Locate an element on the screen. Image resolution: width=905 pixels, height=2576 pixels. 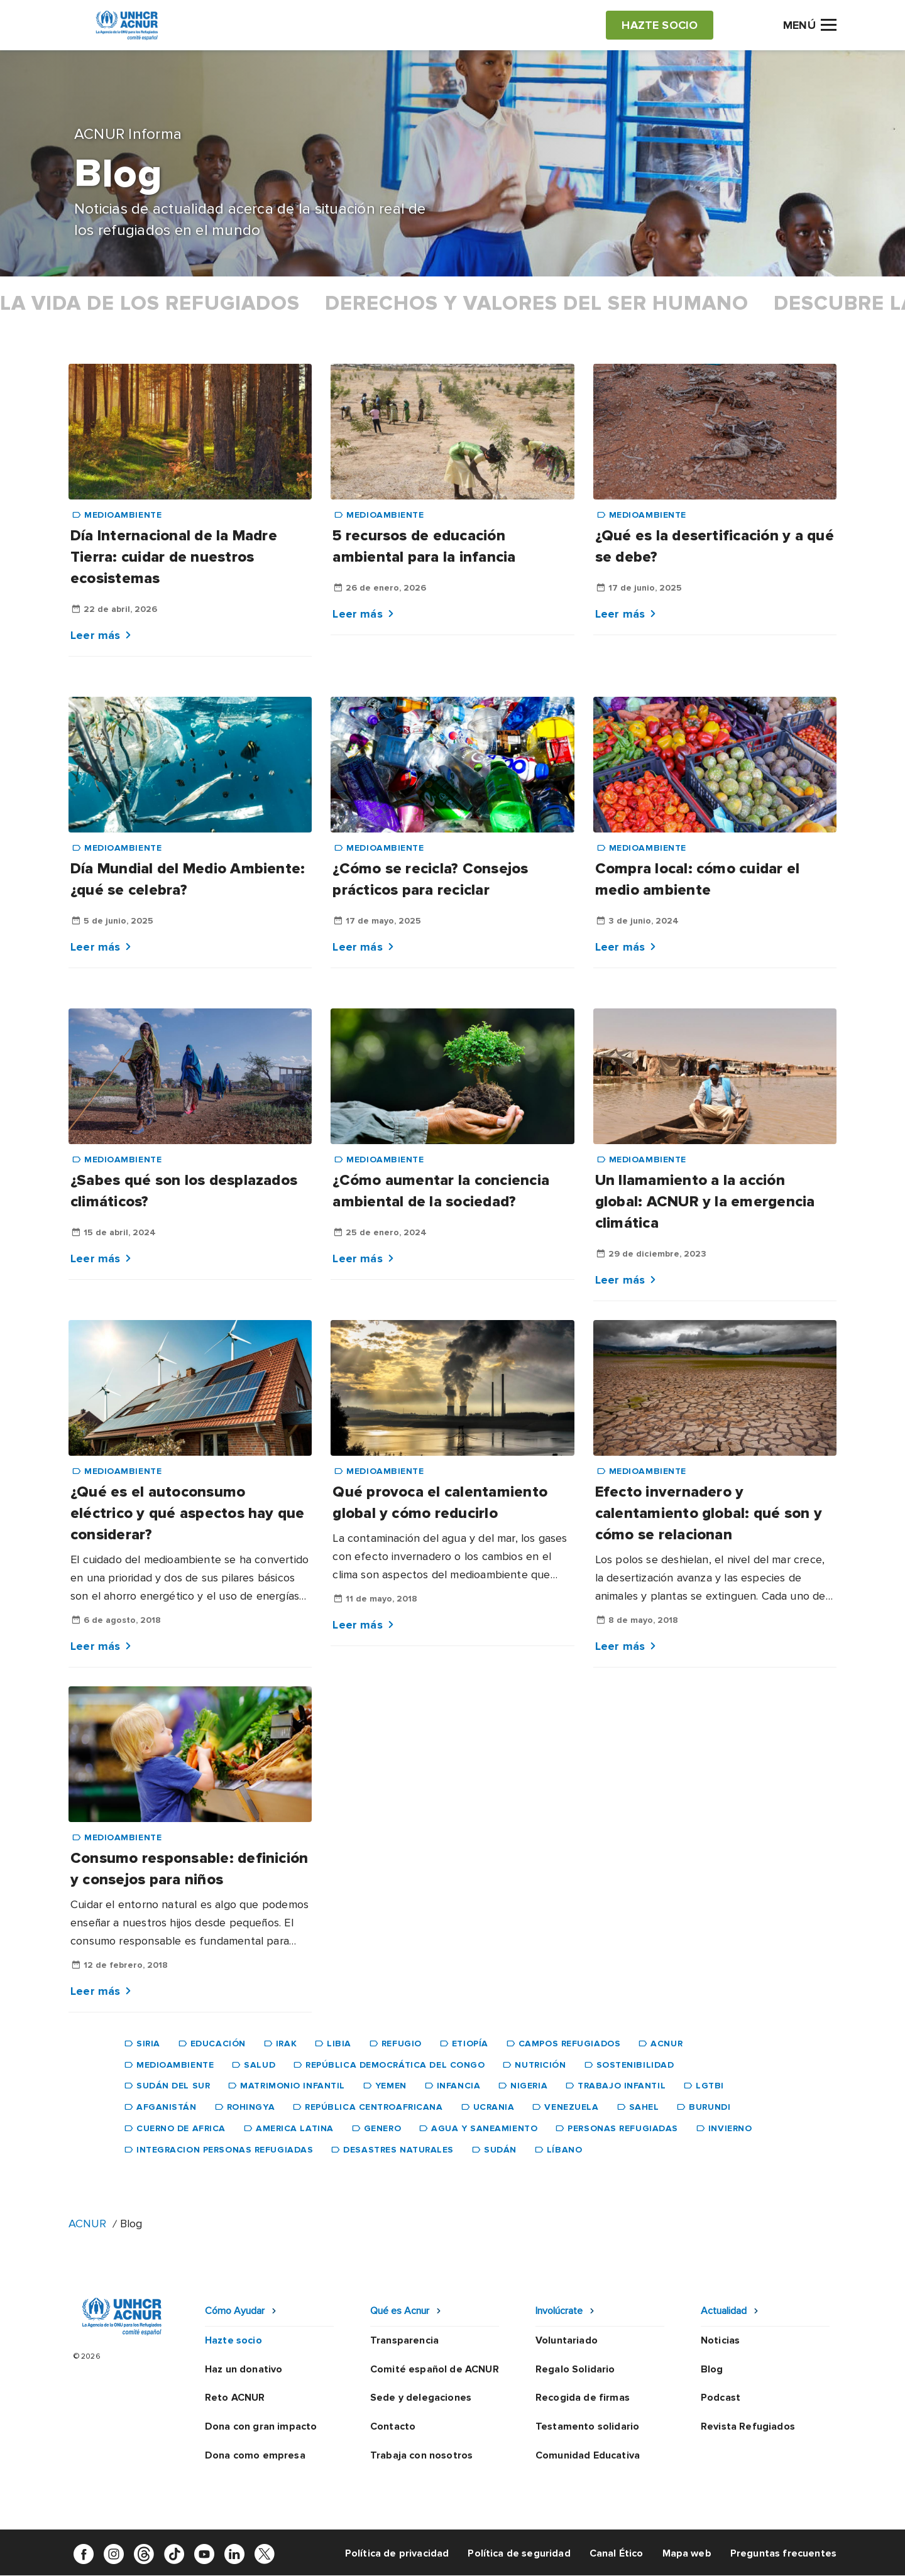
Haz un donativo is located at coordinates (243, 2369).